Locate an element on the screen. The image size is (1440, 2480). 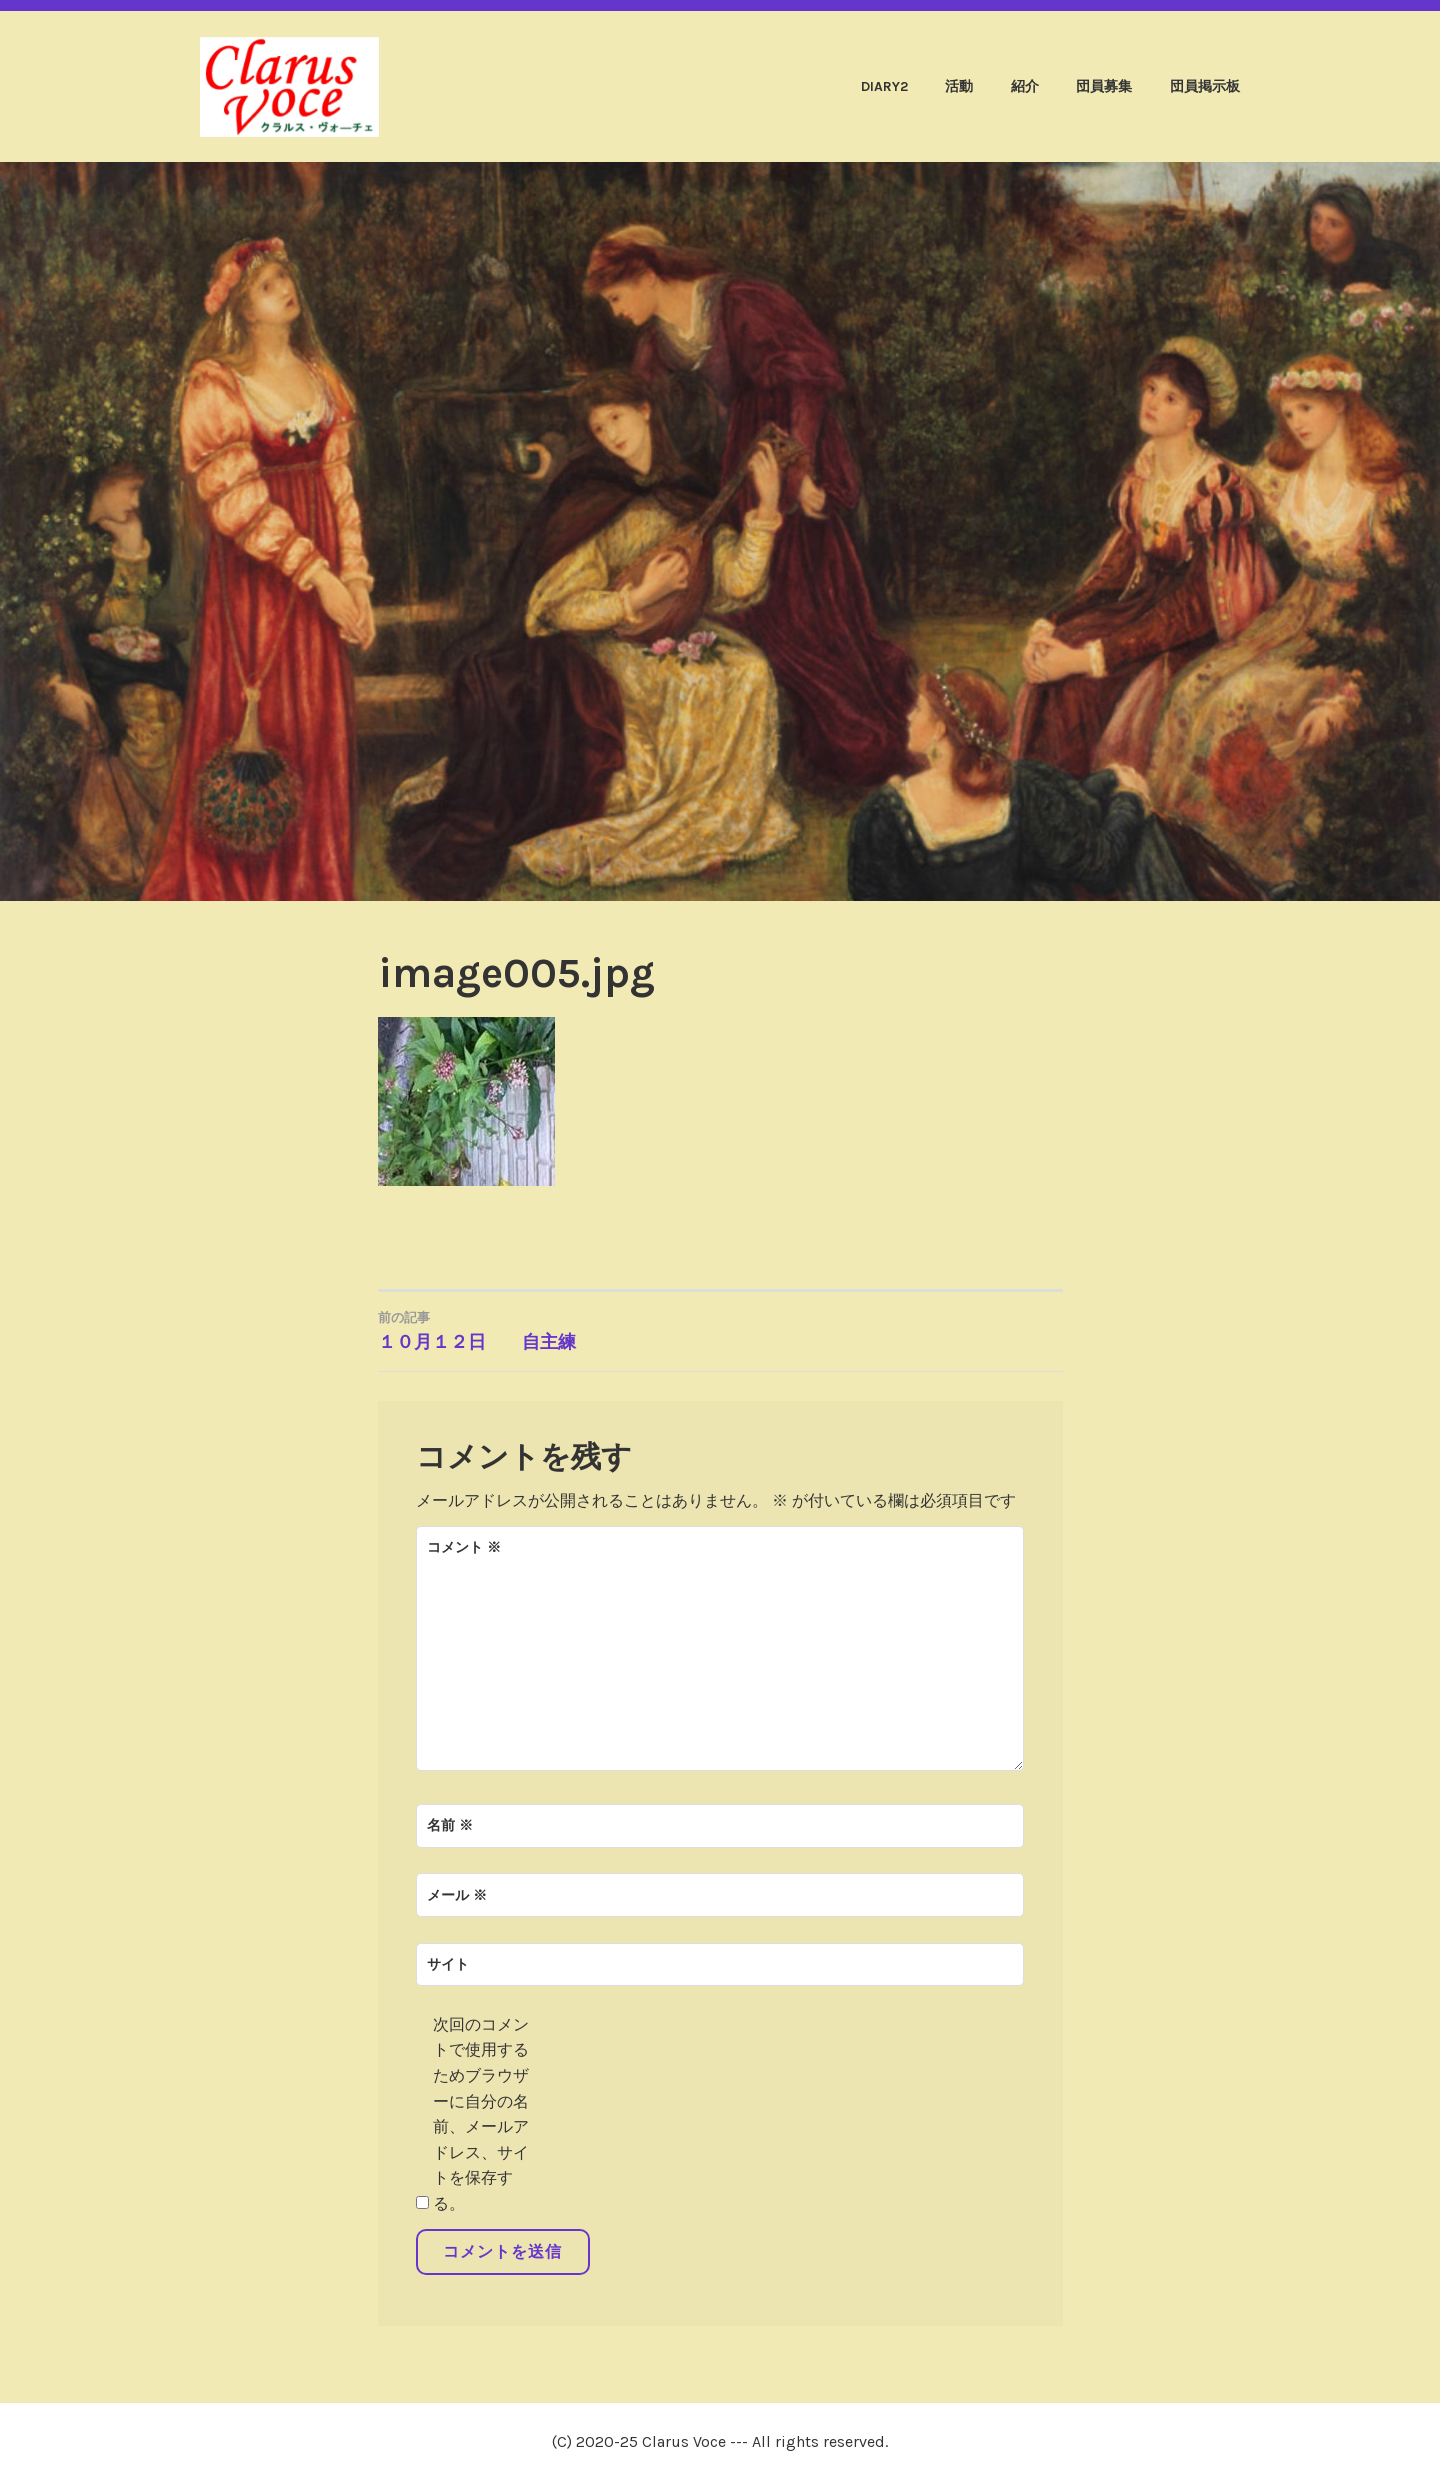
メール is located at coordinates (457, 1895).